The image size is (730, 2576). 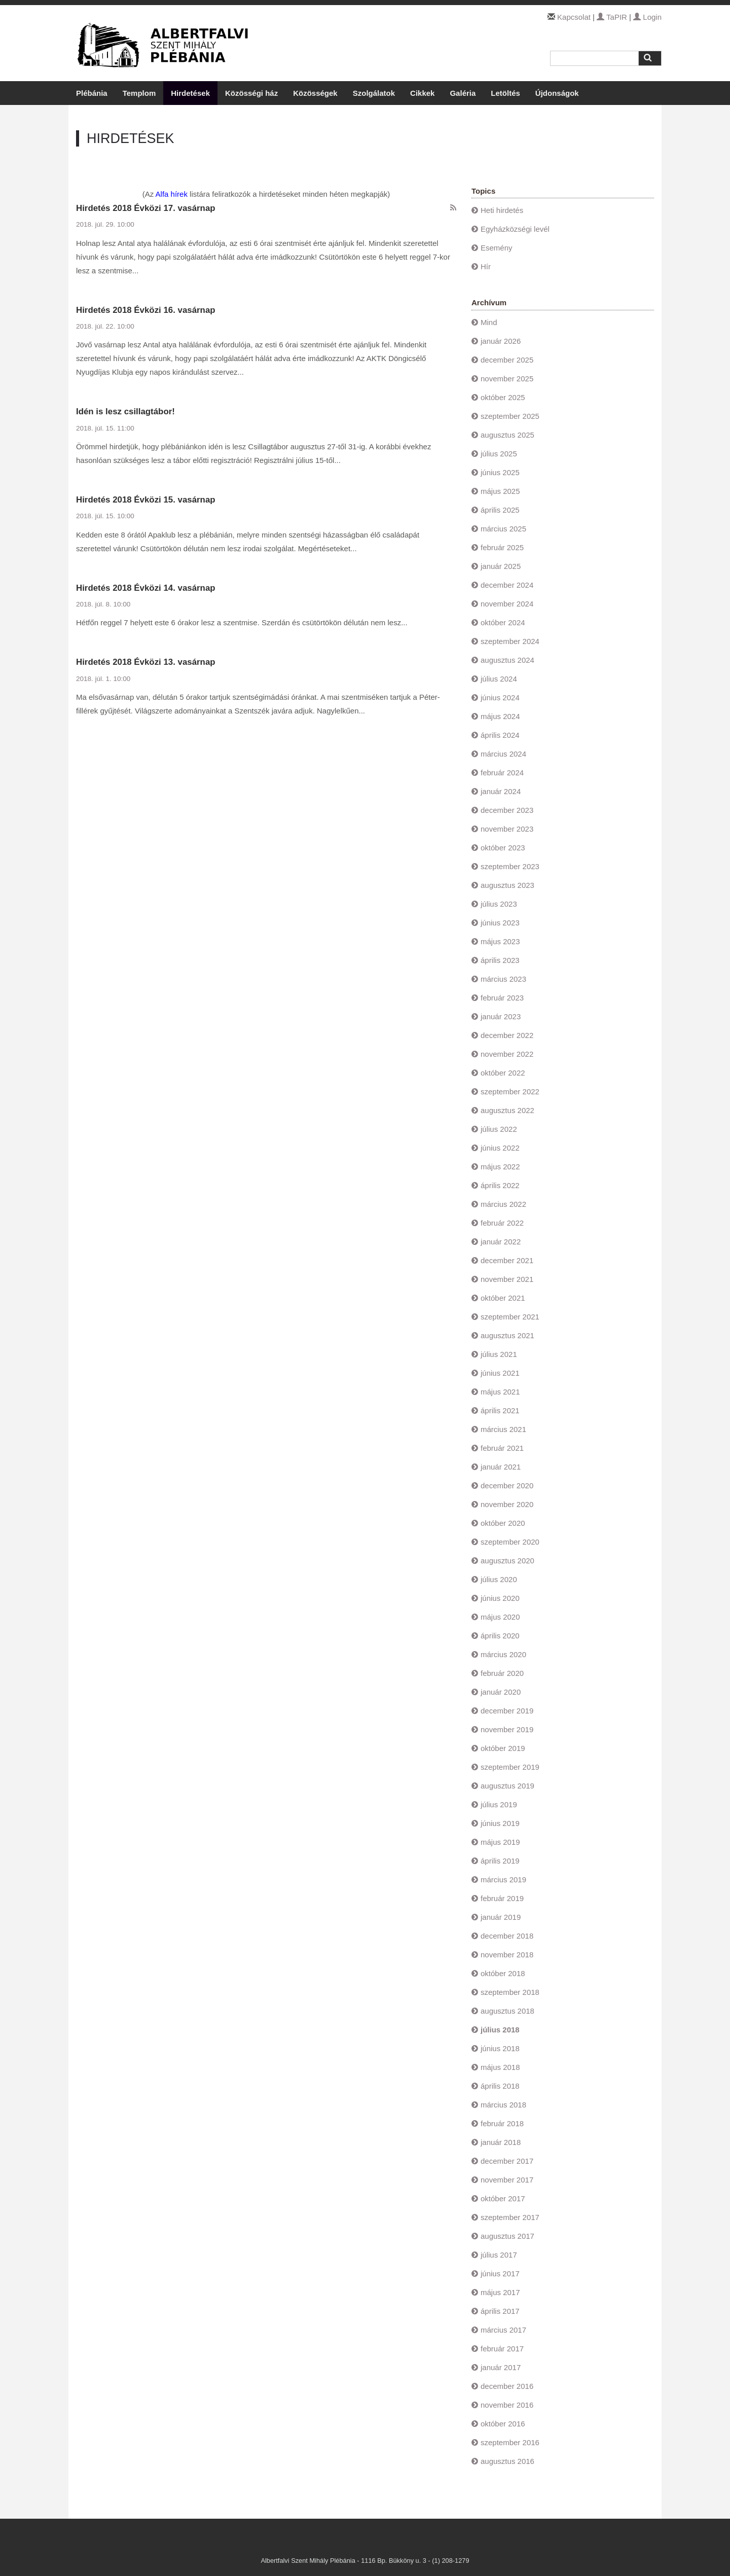 I want to click on augusztus 2025, so click(x=507, y=435).